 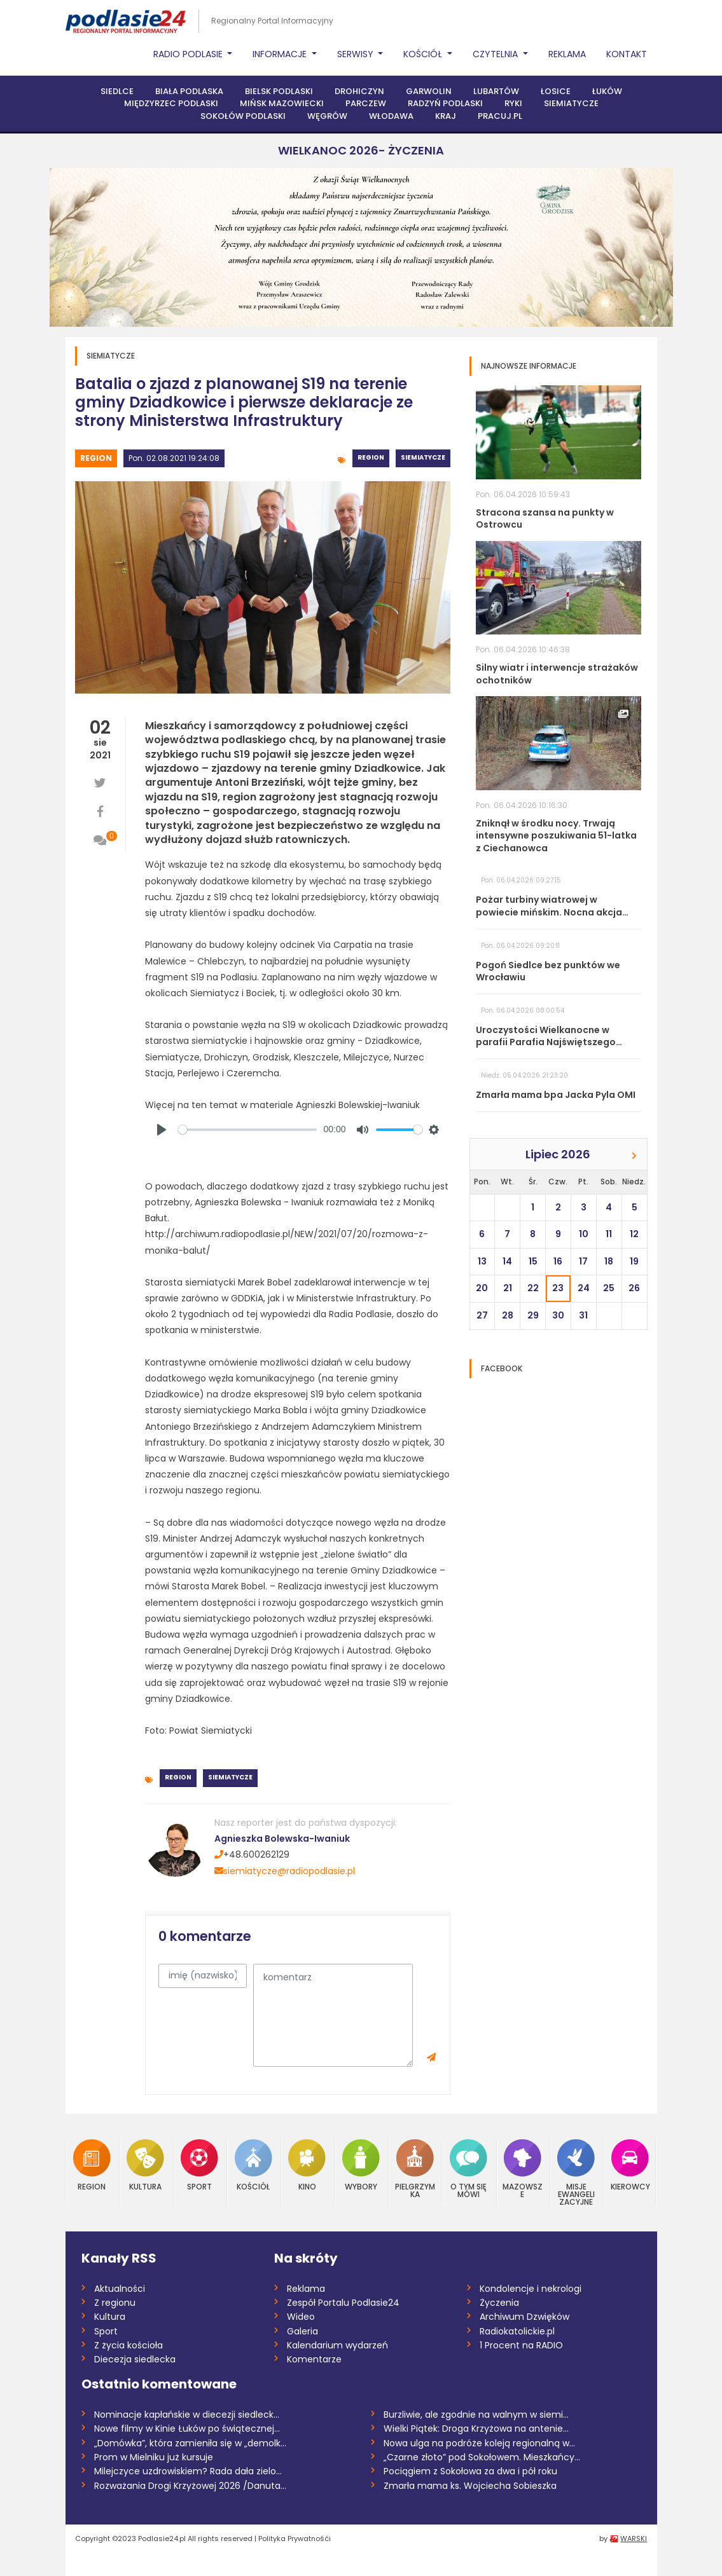 What do you see at coordinates (253, 2165) in the screenshot?
I see `Kościół` at bounding box center [253, 2165].